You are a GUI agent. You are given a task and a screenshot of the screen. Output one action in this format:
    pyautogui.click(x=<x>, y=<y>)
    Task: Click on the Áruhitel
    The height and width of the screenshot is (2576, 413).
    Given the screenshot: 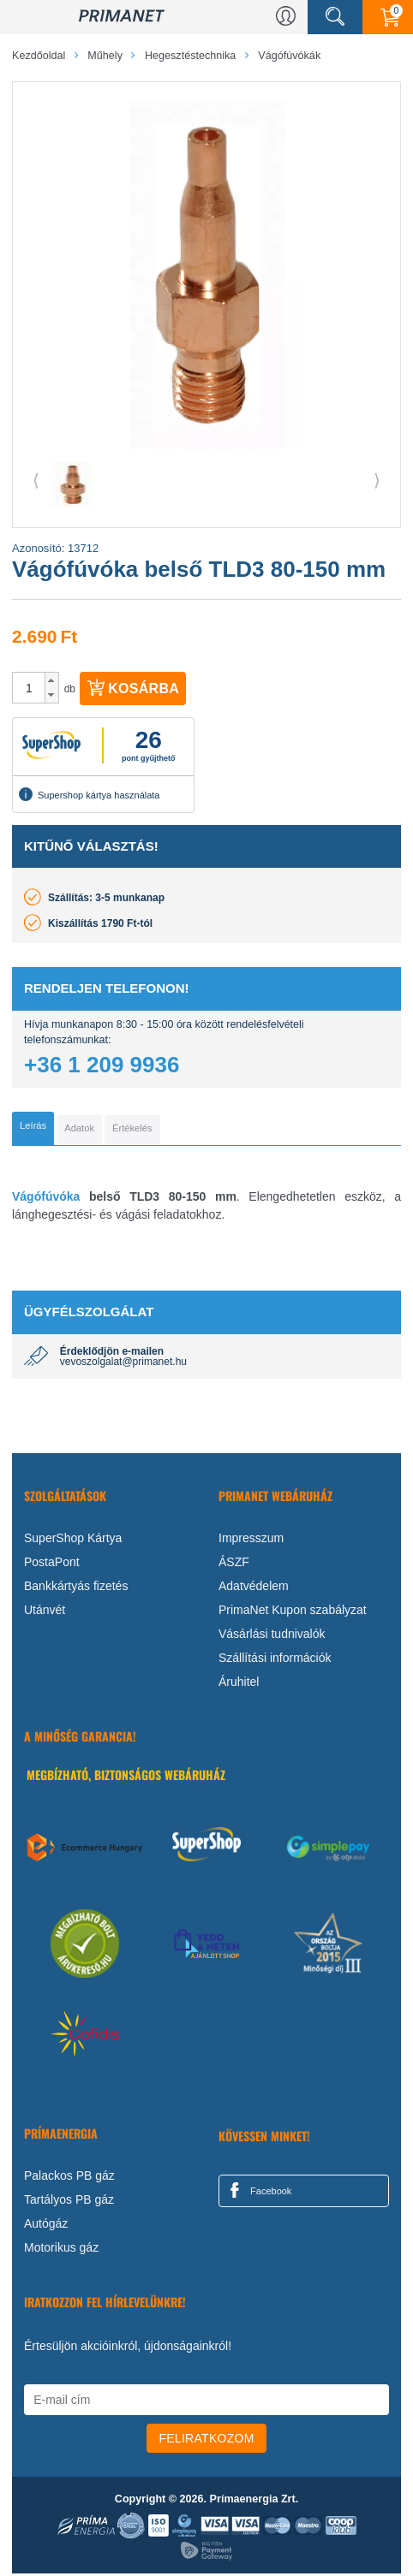 What is the action you would take?
    pyautogui.click(x=238, y=1684)
    